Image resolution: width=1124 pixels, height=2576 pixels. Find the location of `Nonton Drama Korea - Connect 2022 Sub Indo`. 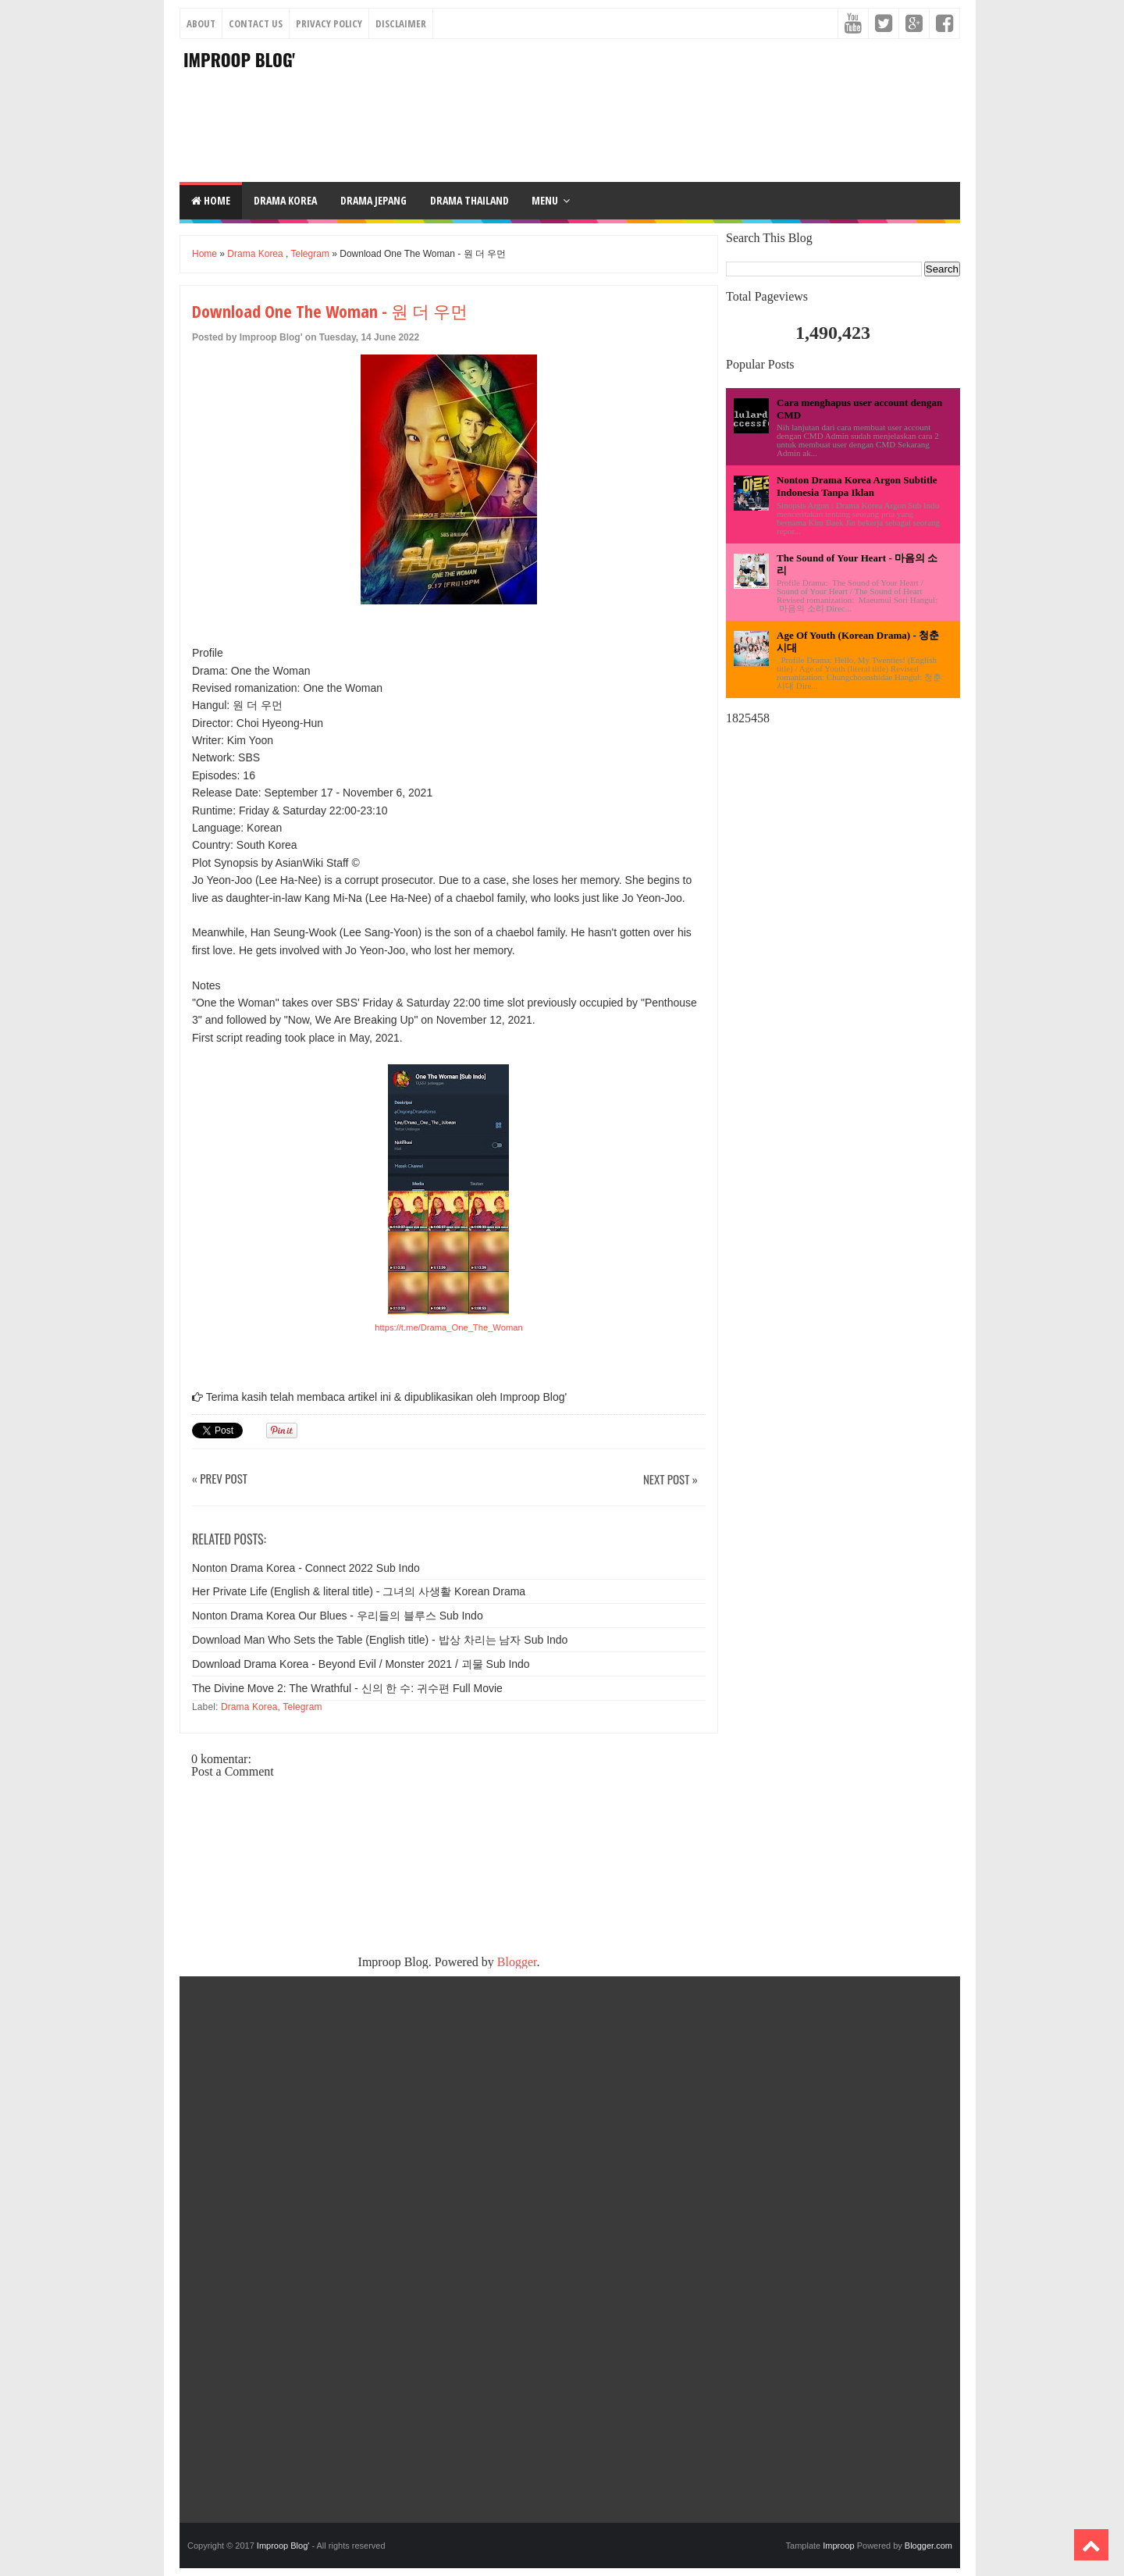

Nonton Drama Korea - Connect 2022 Sub Indo is located at coordinates (306, 1568).